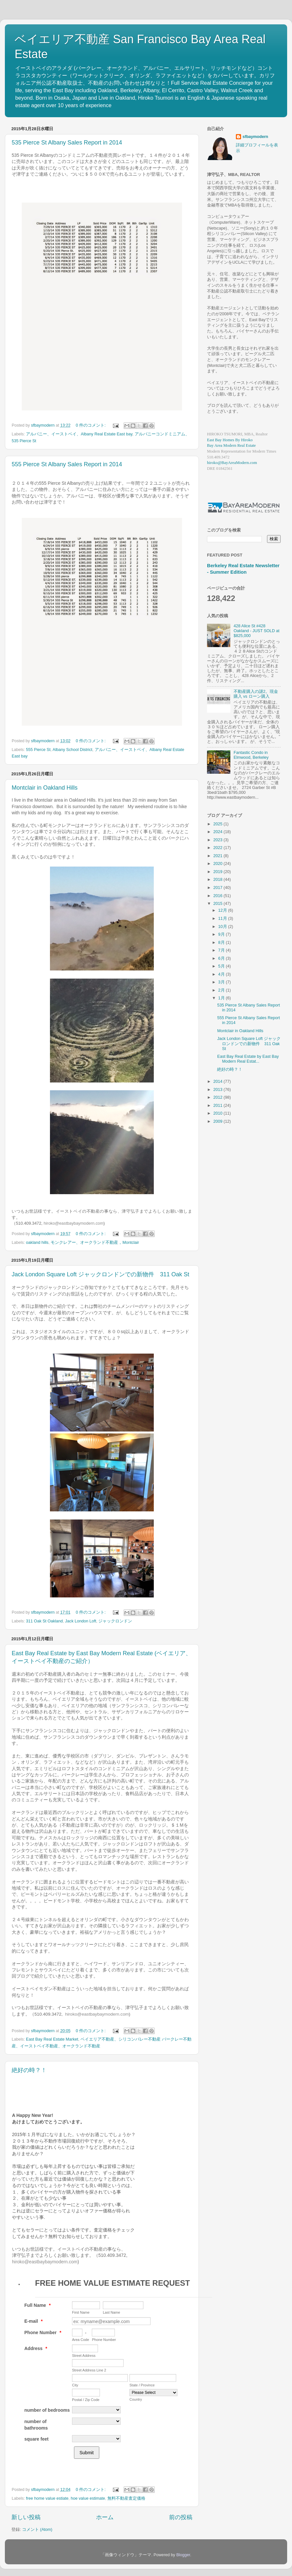  What do you see at coordinates (111, 2312) in the screenshot?
I see `Last Name` at bounding box center [111, 2312].